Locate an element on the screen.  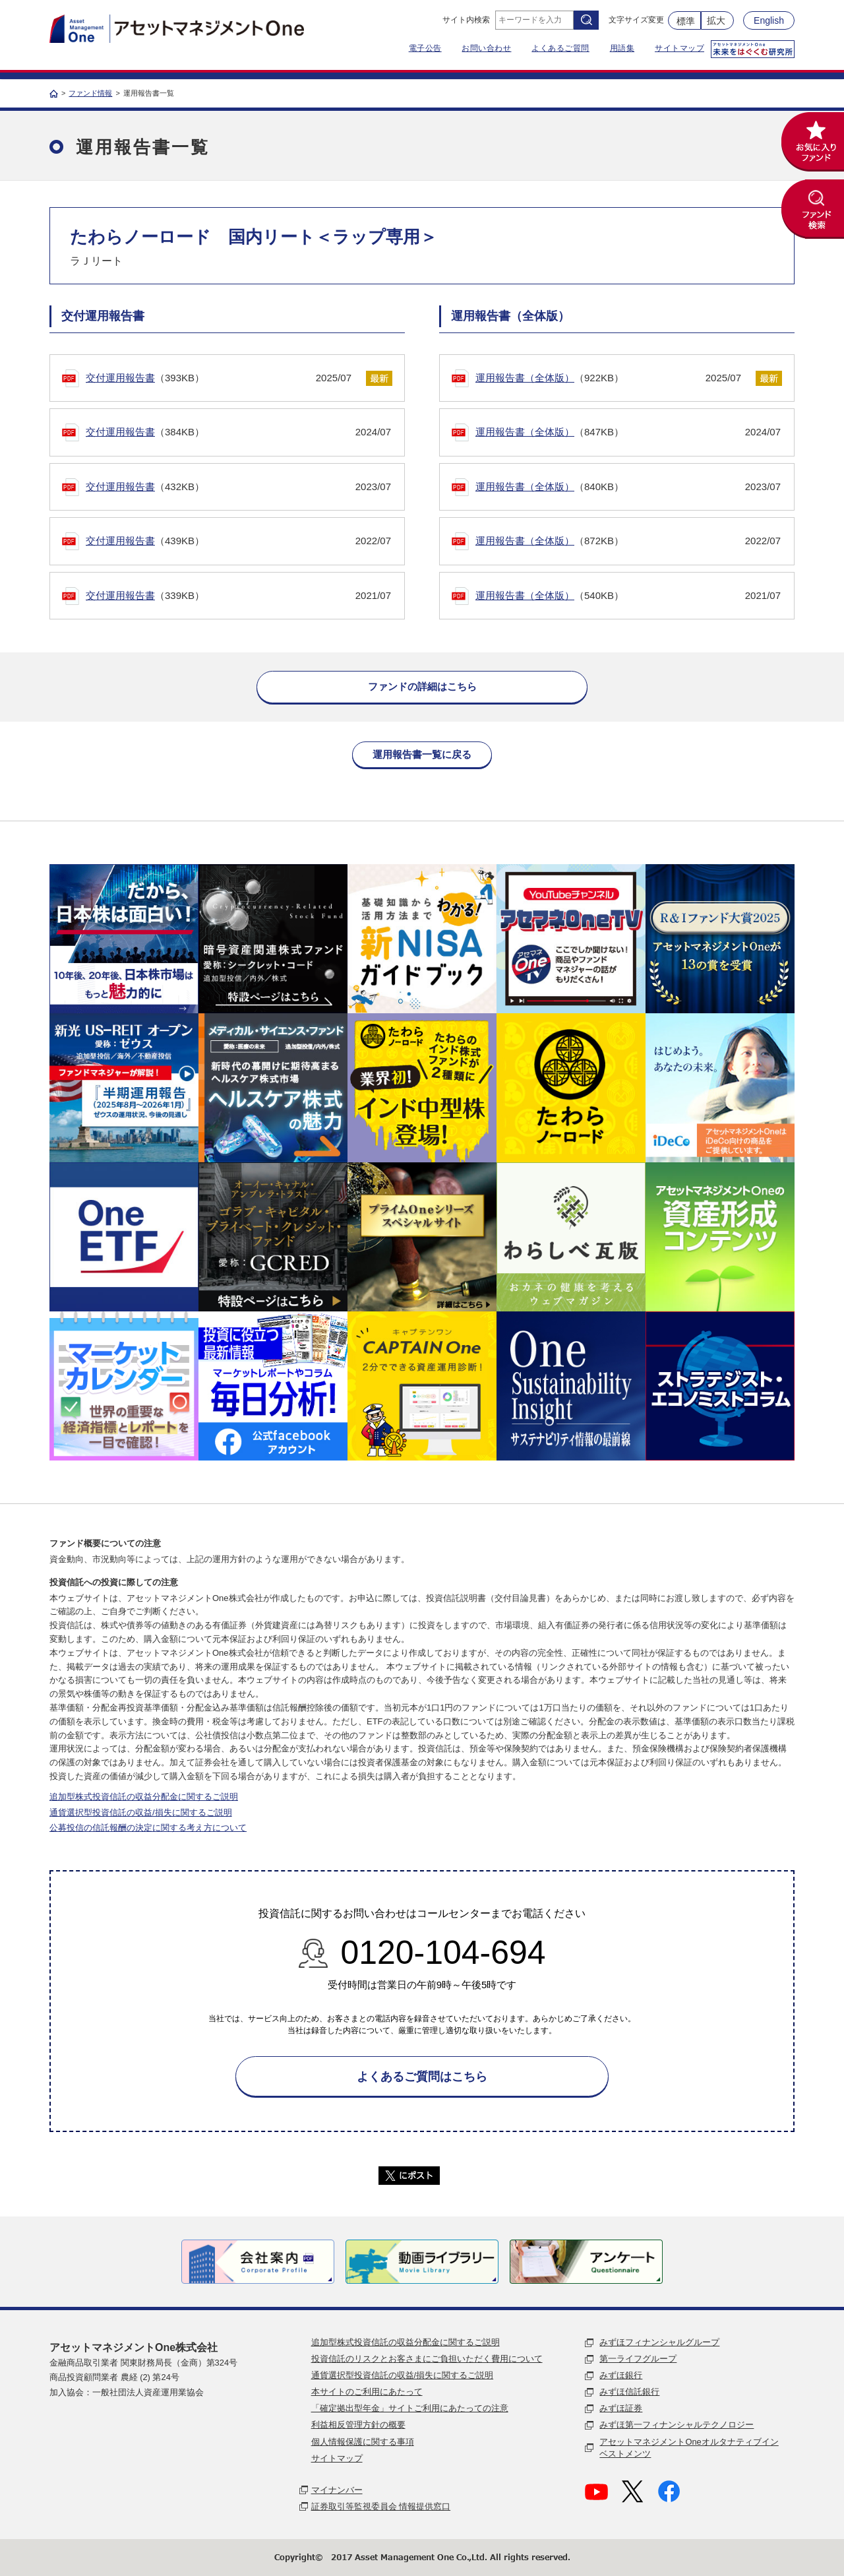
みずほ銀行 is located at coordinates (620, 2375).